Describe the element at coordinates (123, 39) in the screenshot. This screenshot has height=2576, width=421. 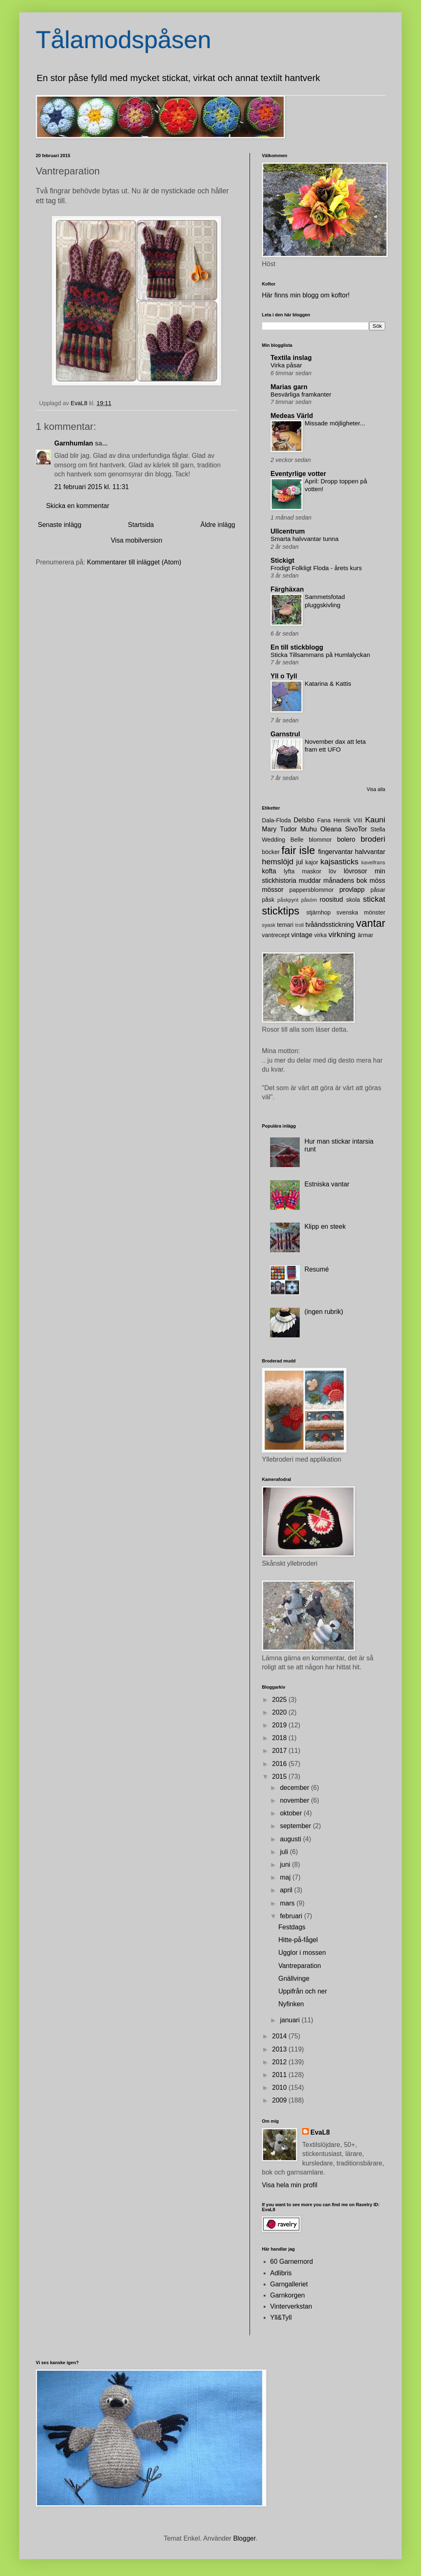
I see `Tålamodspåsen` at that location.